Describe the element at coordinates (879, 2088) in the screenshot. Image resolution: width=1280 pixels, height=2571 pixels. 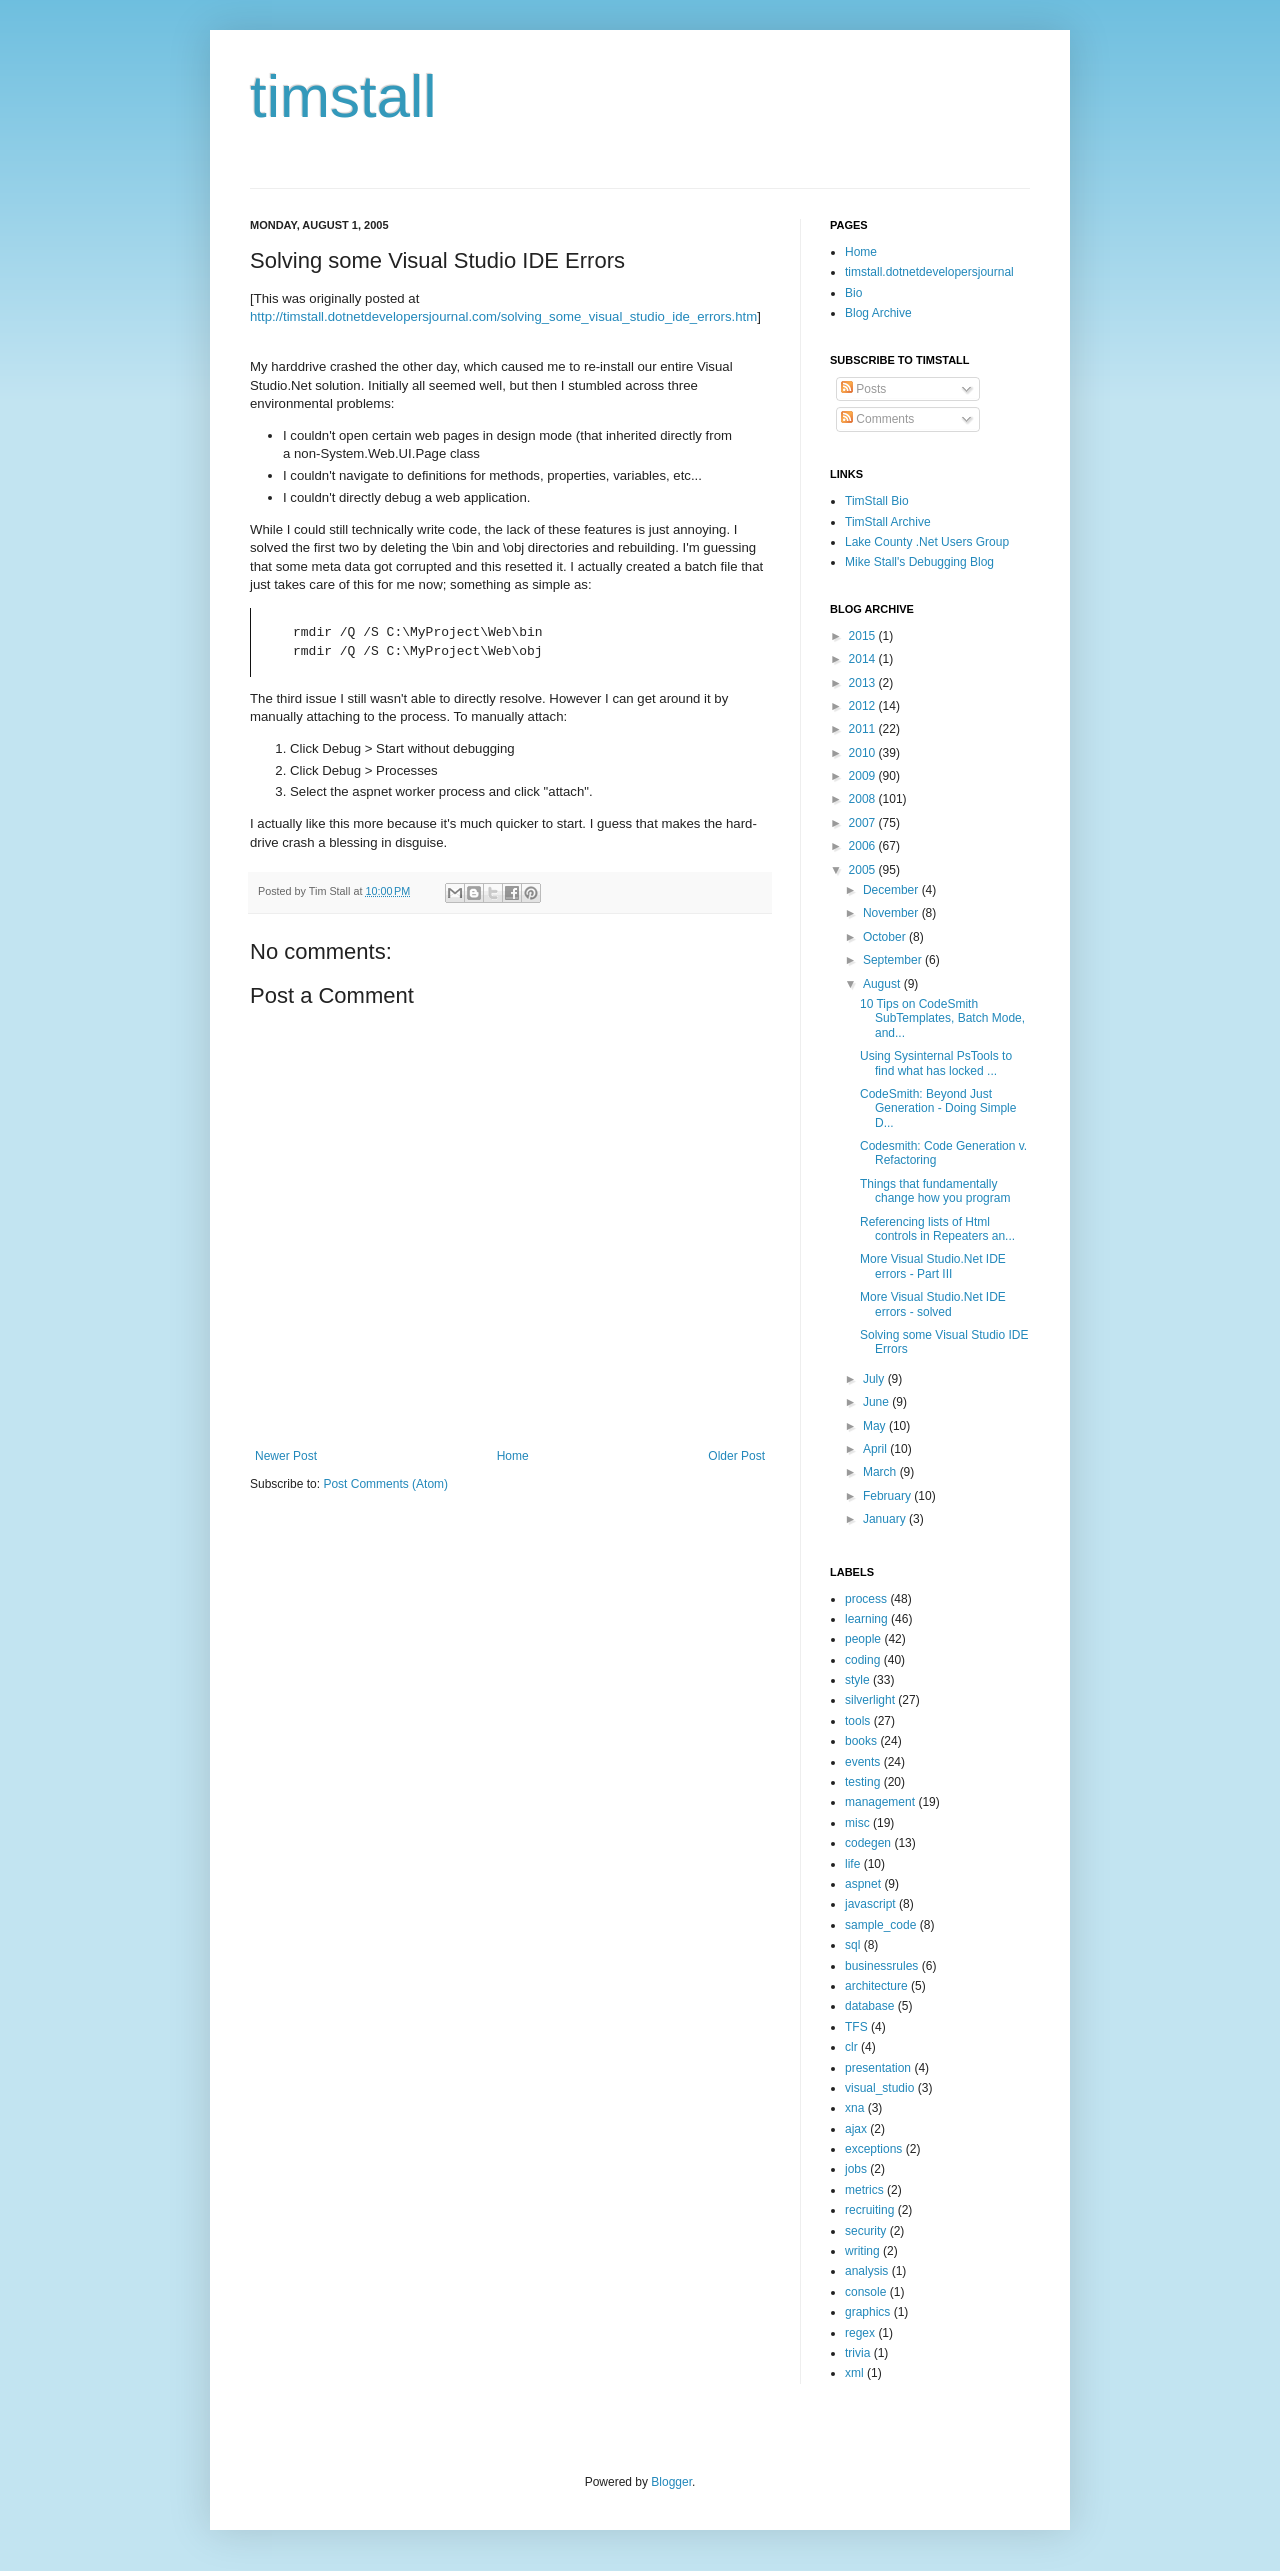
I see `visual_studio` at that location.